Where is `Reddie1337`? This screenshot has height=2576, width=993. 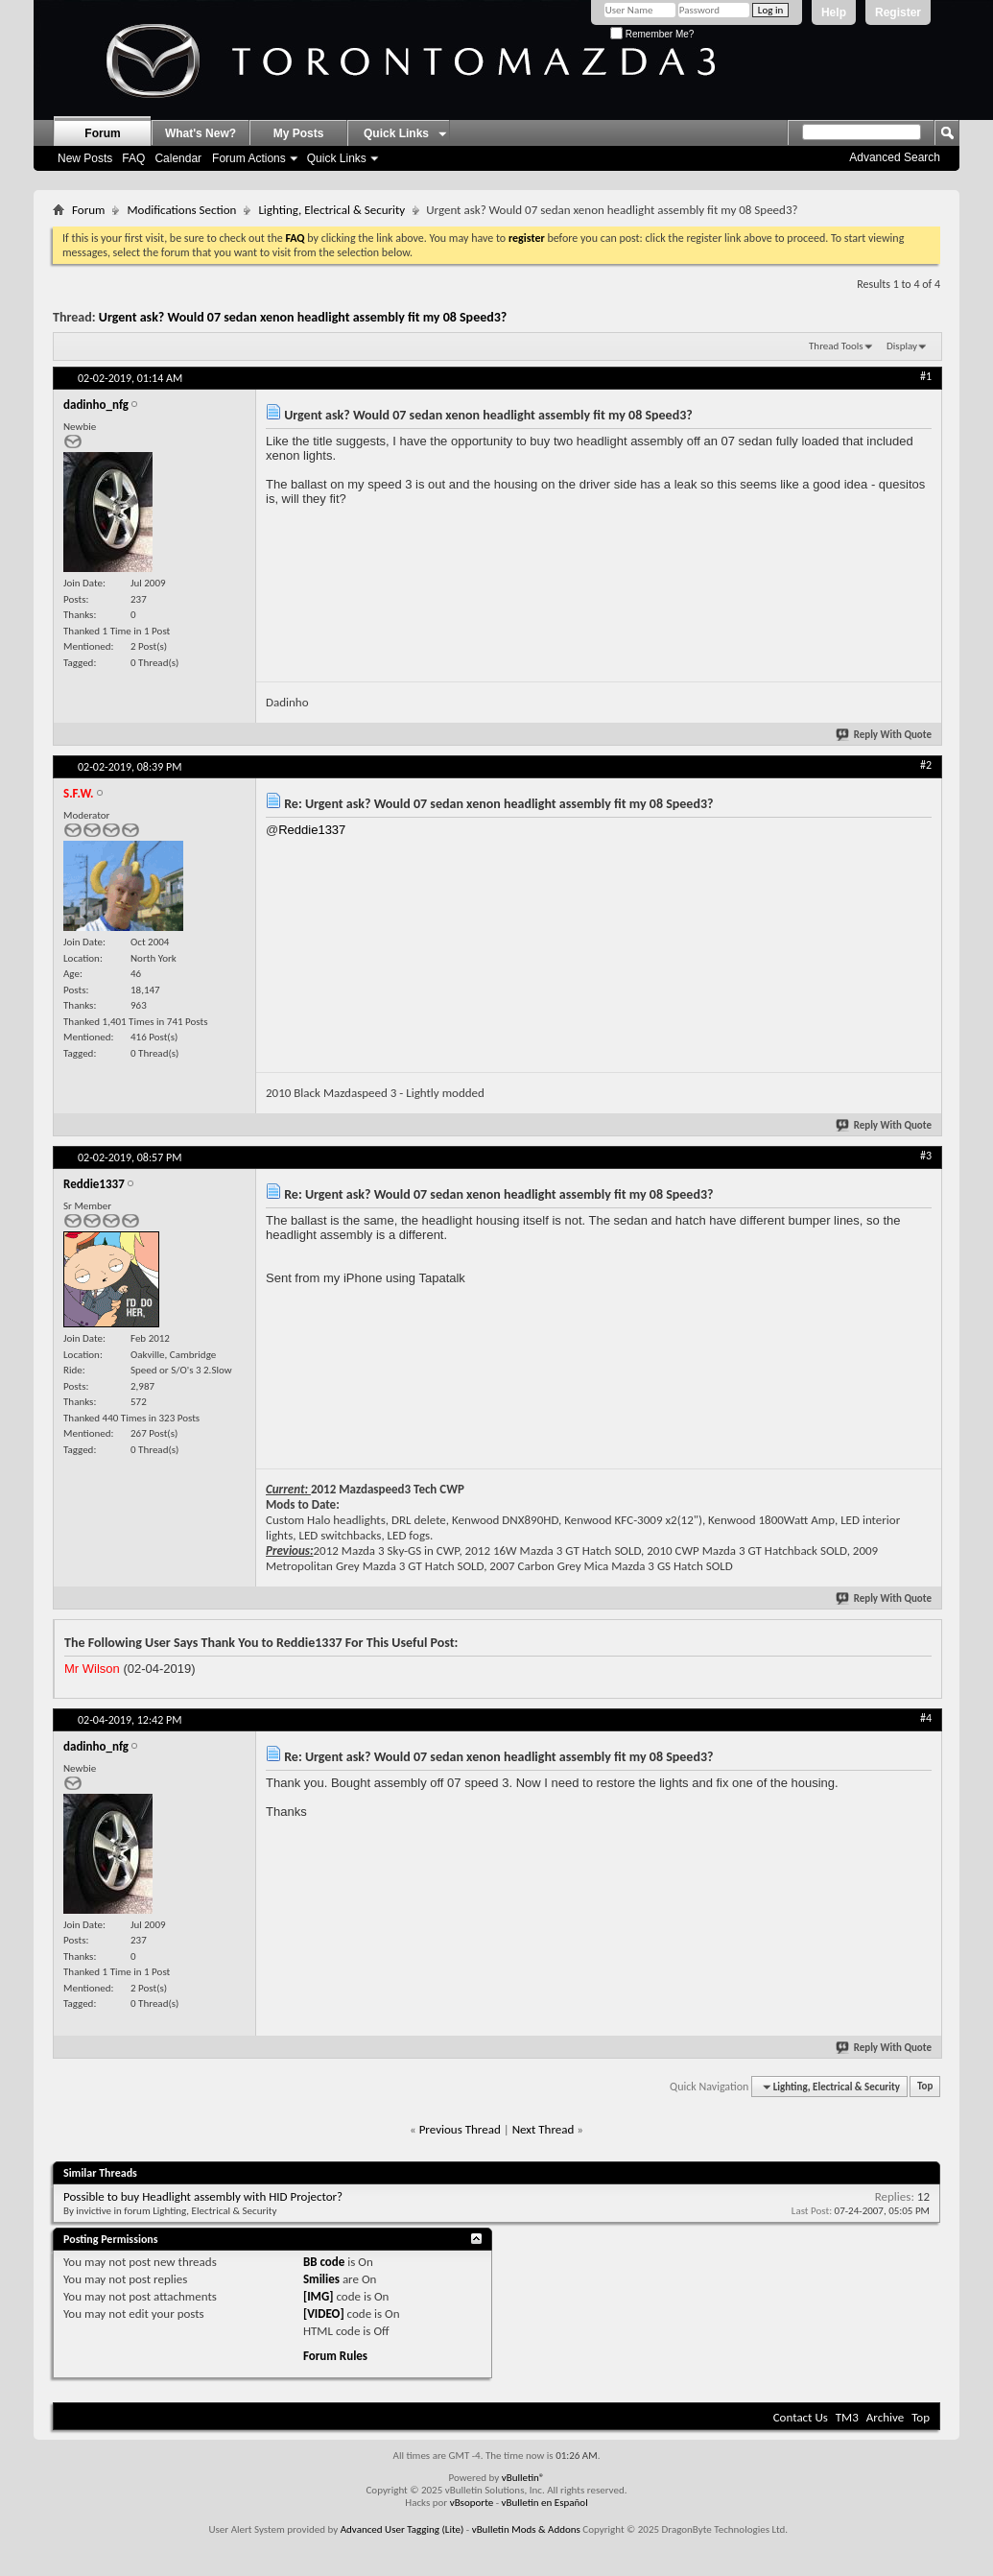 Reddie1337 is located at coordinates (311, 830).